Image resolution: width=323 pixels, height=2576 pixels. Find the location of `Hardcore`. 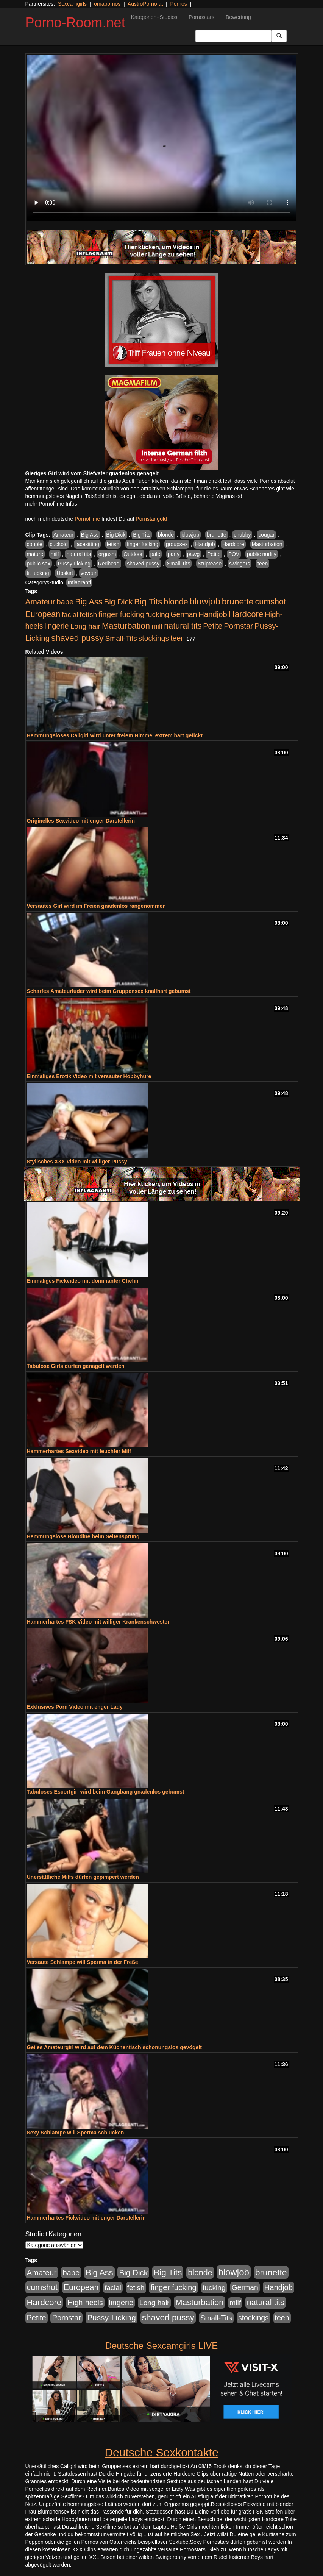

Hardcore is located at coordinates (233, 544).